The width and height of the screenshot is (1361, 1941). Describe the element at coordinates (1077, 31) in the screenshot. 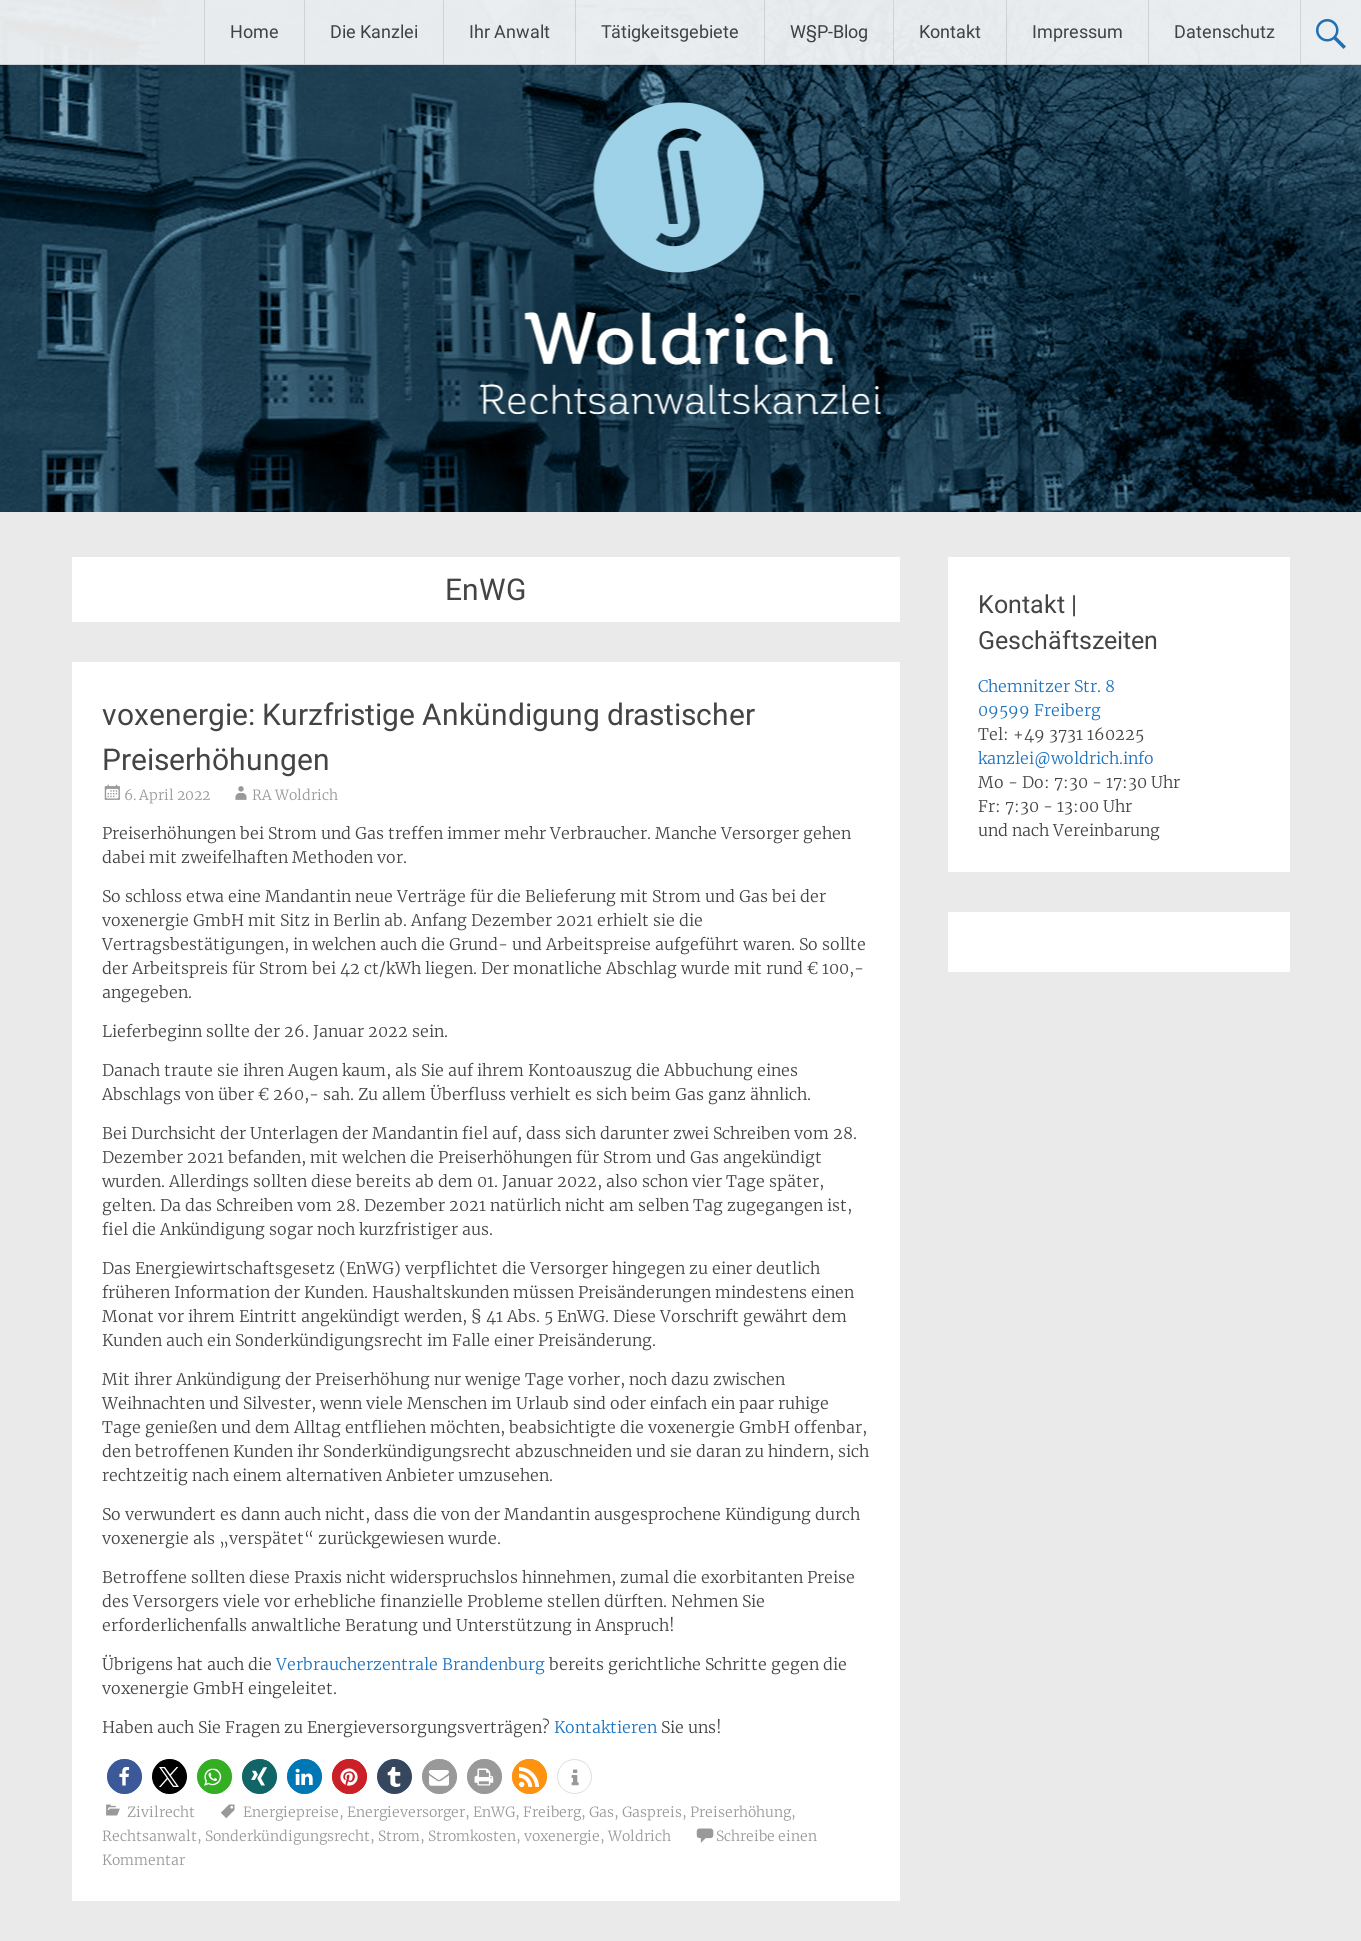

I see `Impressum` at that location.